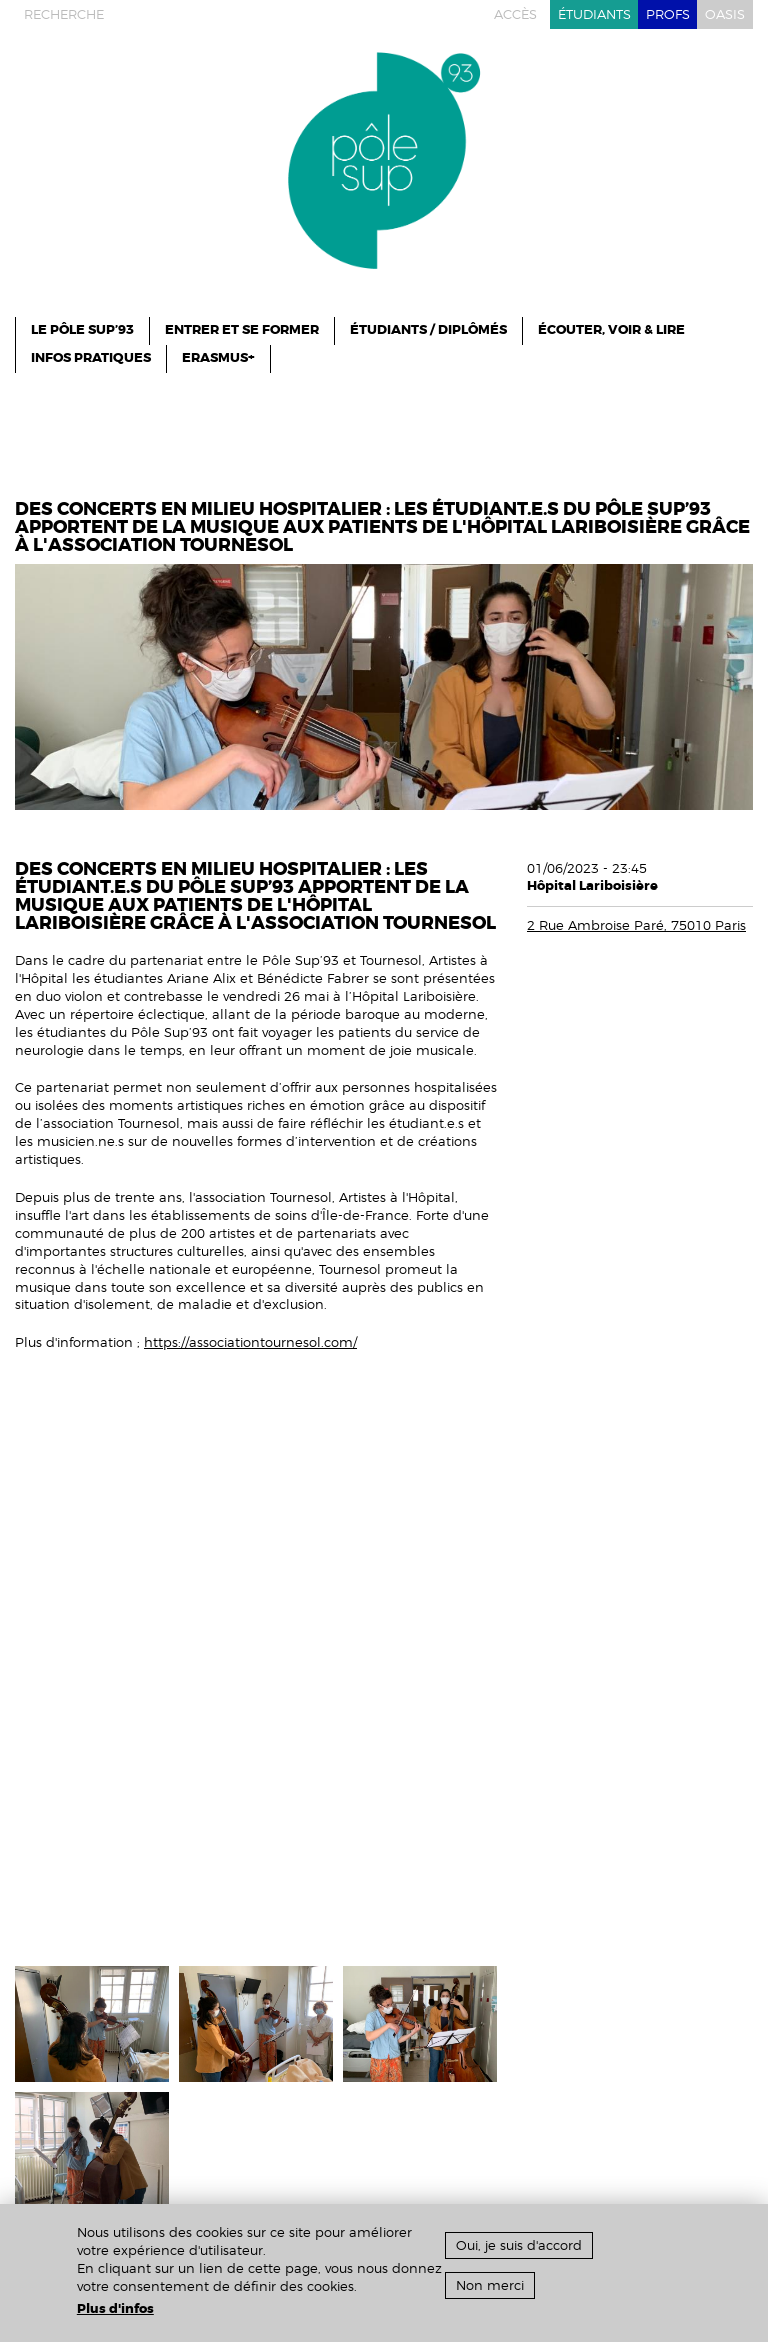 The width and height of the screenshot is (768, 2342). Describe the element at coordinates (725, 14) in the screenshot. I see `oasis` at that location.